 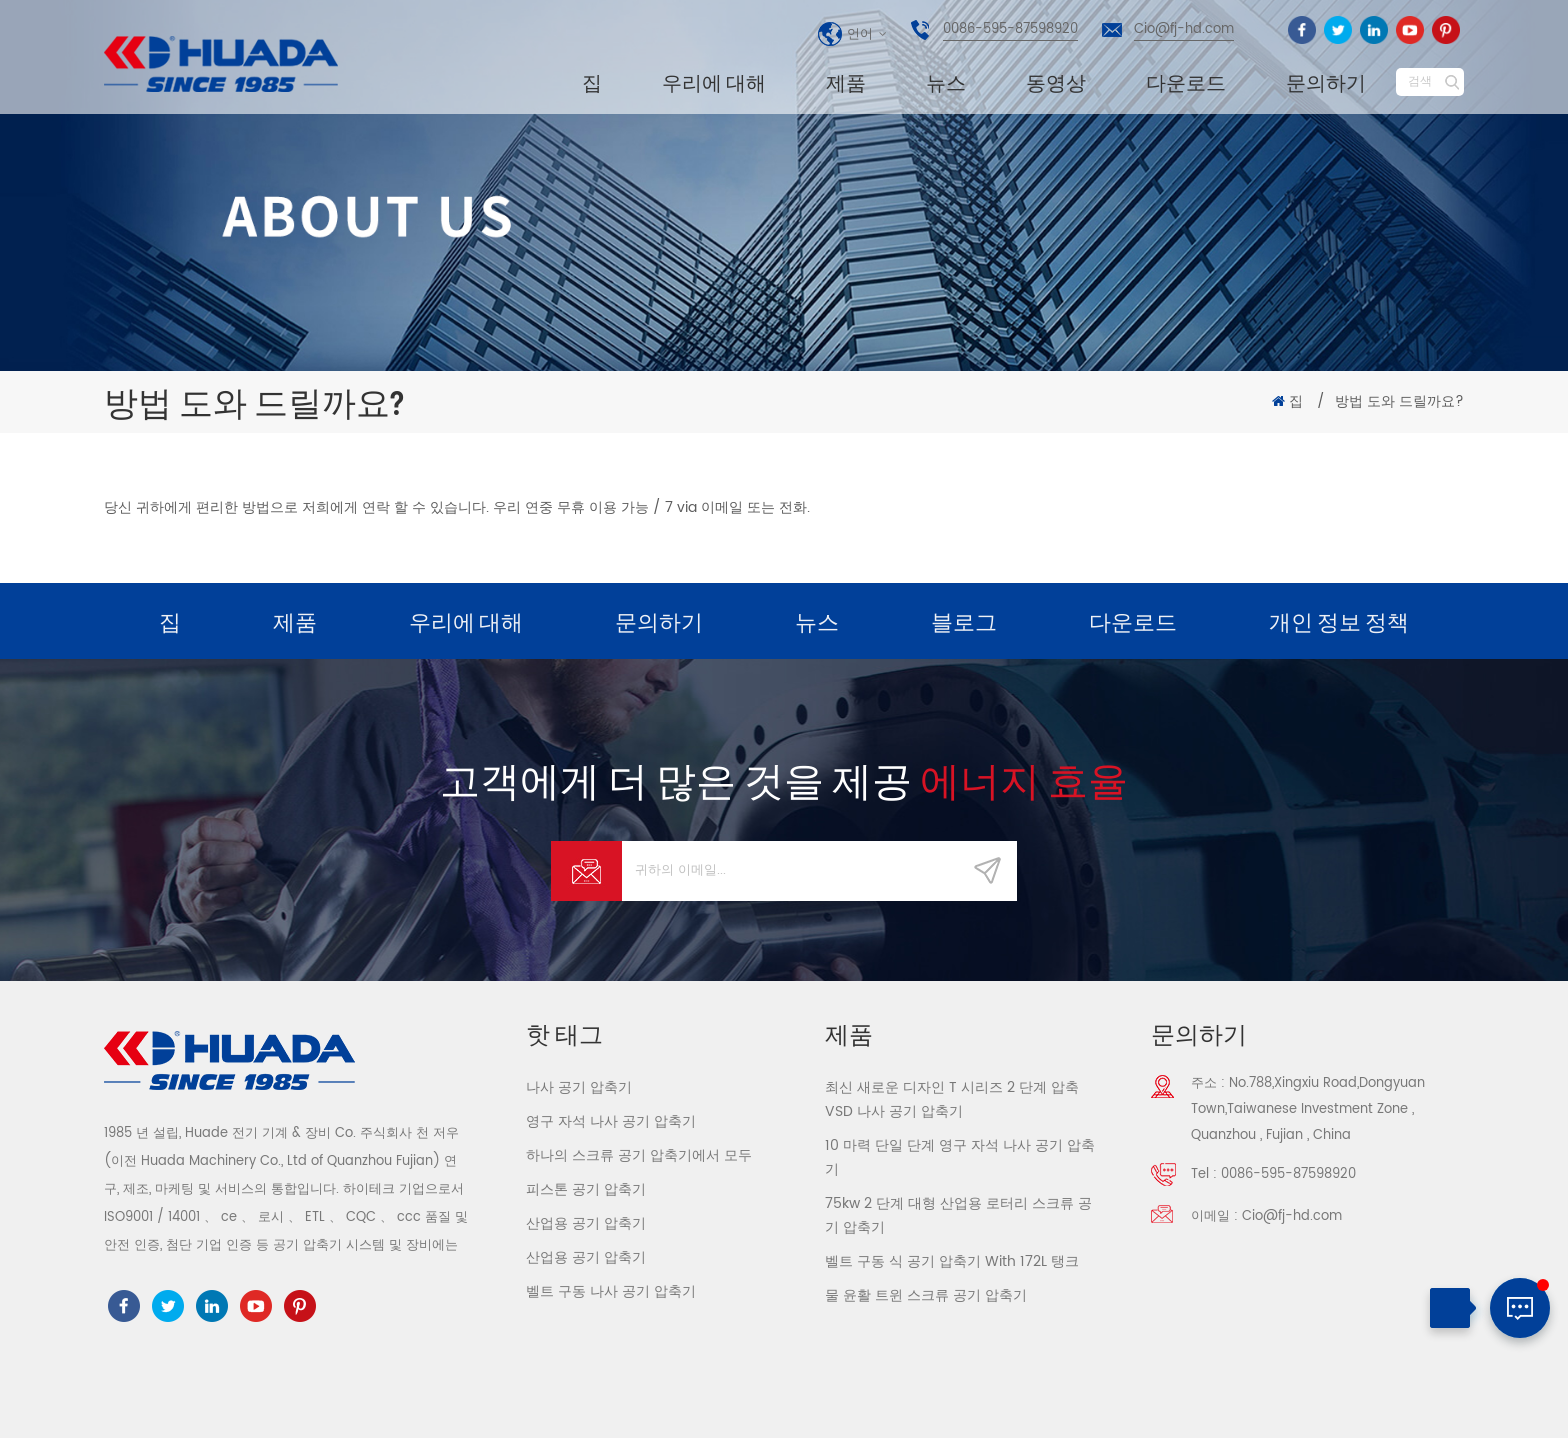 What do you see at coordinates (1339, 621) in the screenshot?
I see `개인 정보 정책` at bounding box center [1339, 621].